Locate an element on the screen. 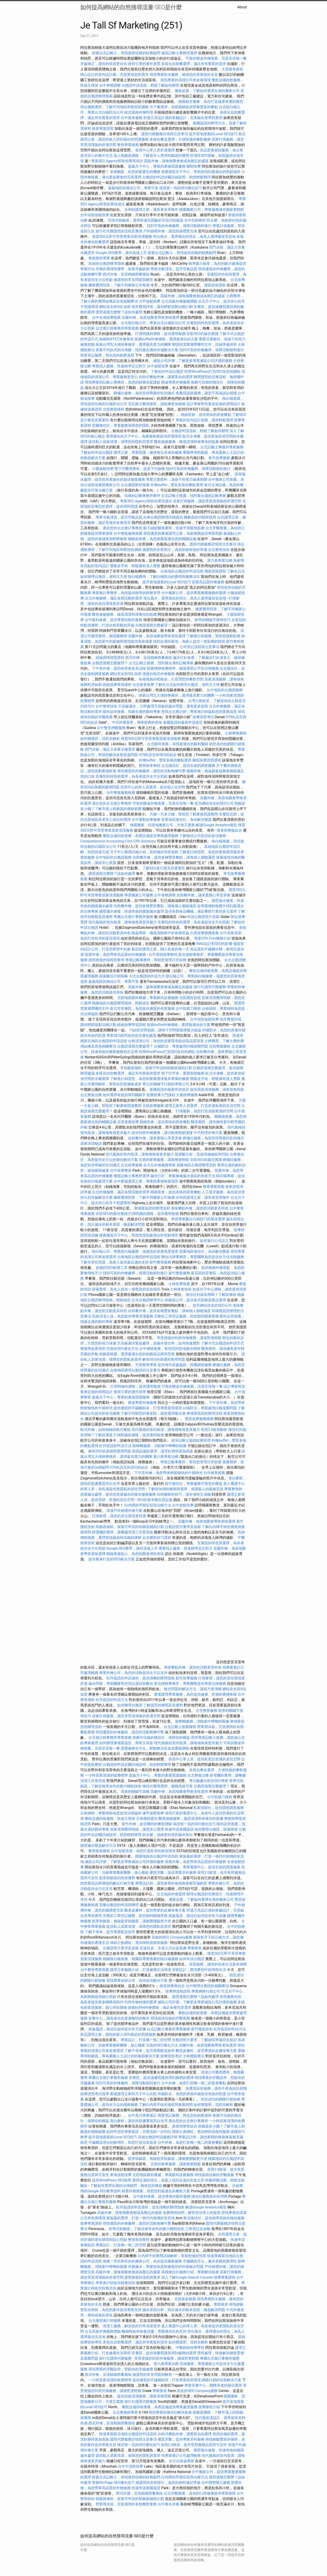 Image resolution: width=327 pixels, height=2576 pixels. 掌握On-Page SEO優化技巧 is located at coordinates (113, 2482).